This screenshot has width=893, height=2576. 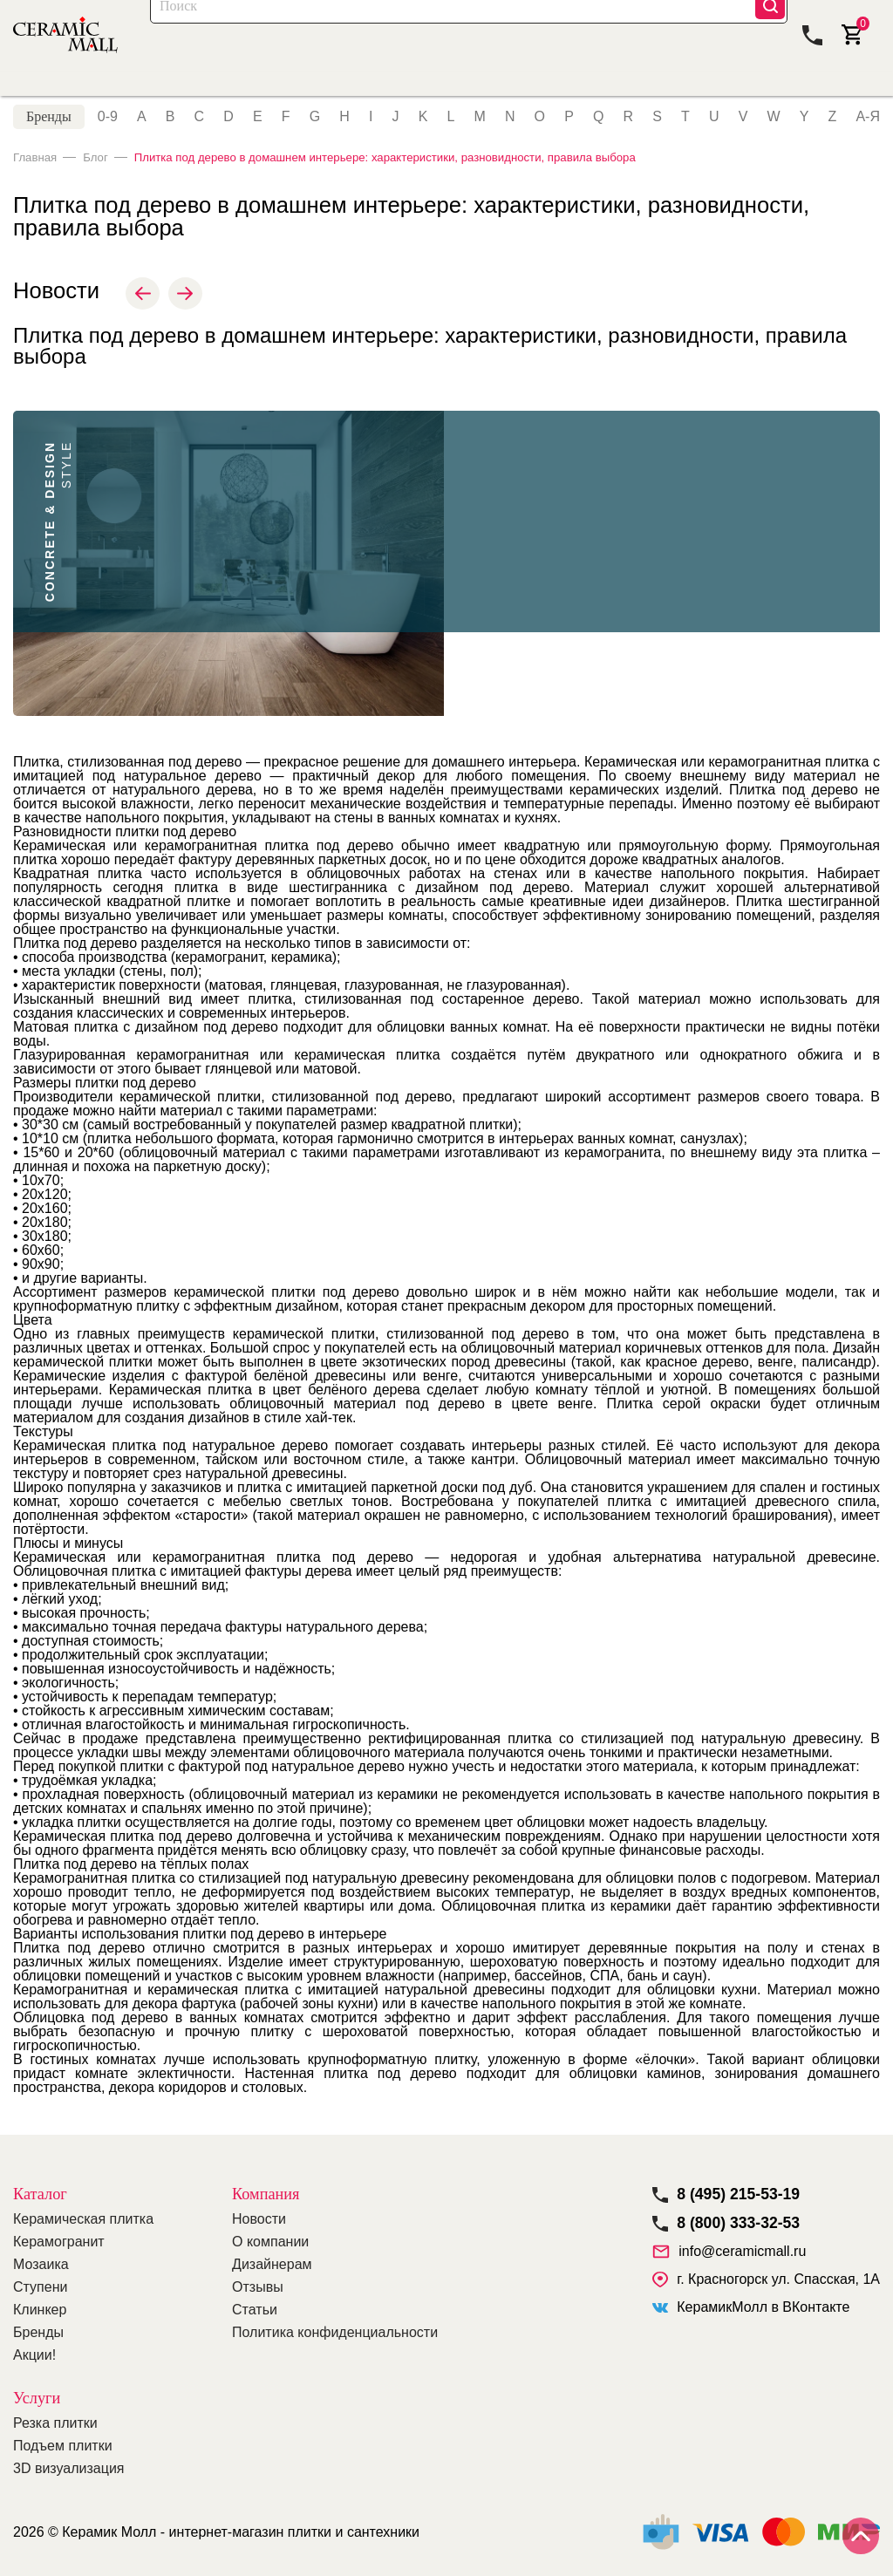 What do you see at coordinates (500, 90) in the screenshot?
I see `Оплата и доставка` at bounding box center [500, 90].